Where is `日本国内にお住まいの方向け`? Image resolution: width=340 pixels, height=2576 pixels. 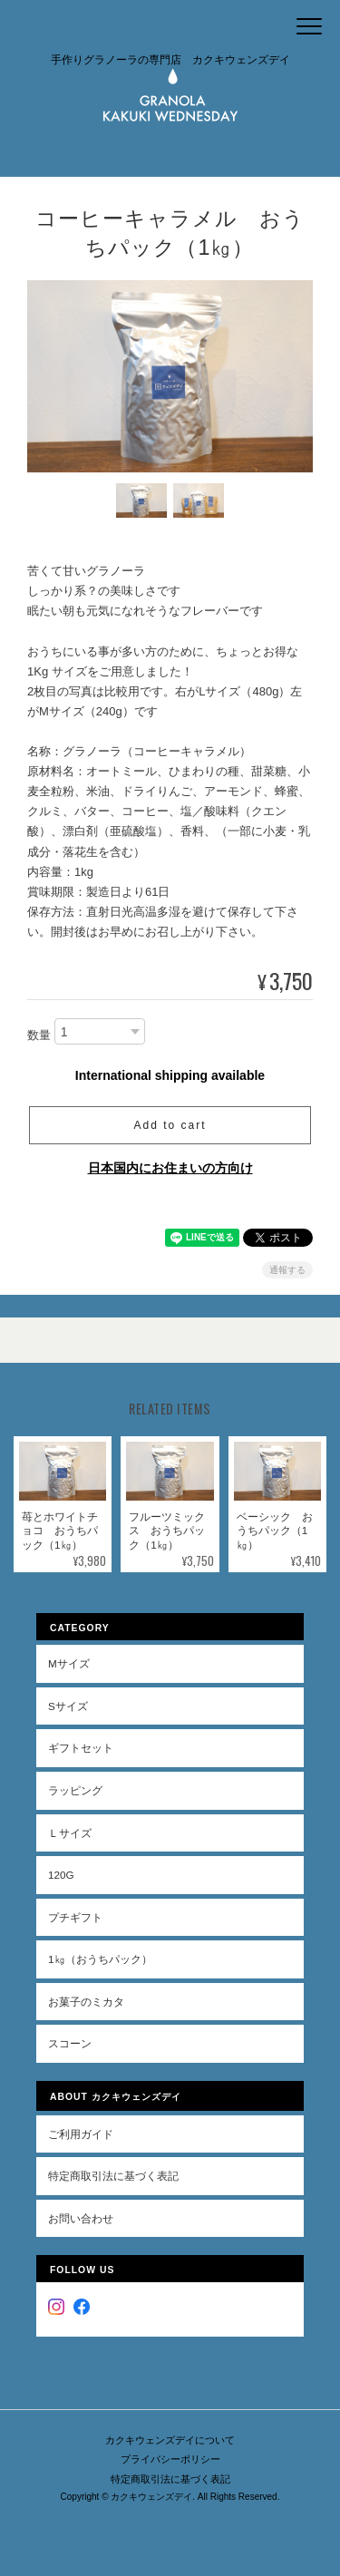 日本国内にお住まいの方向け is located at coordinates (170, 1168).